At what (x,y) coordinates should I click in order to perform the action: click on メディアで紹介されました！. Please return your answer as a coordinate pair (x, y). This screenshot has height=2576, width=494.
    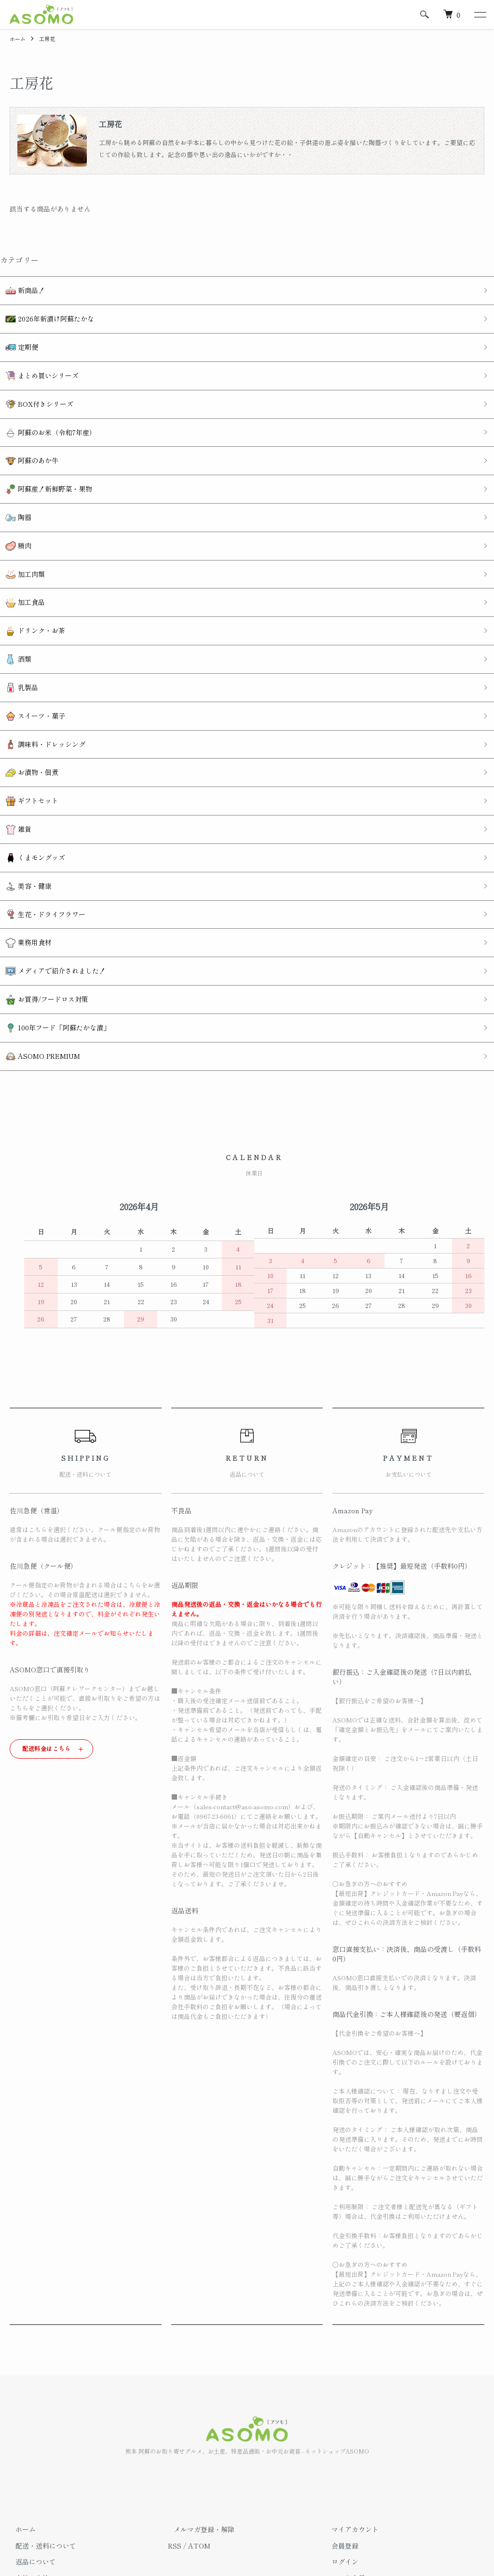
    Looking at the image, I should click on (50, 876).